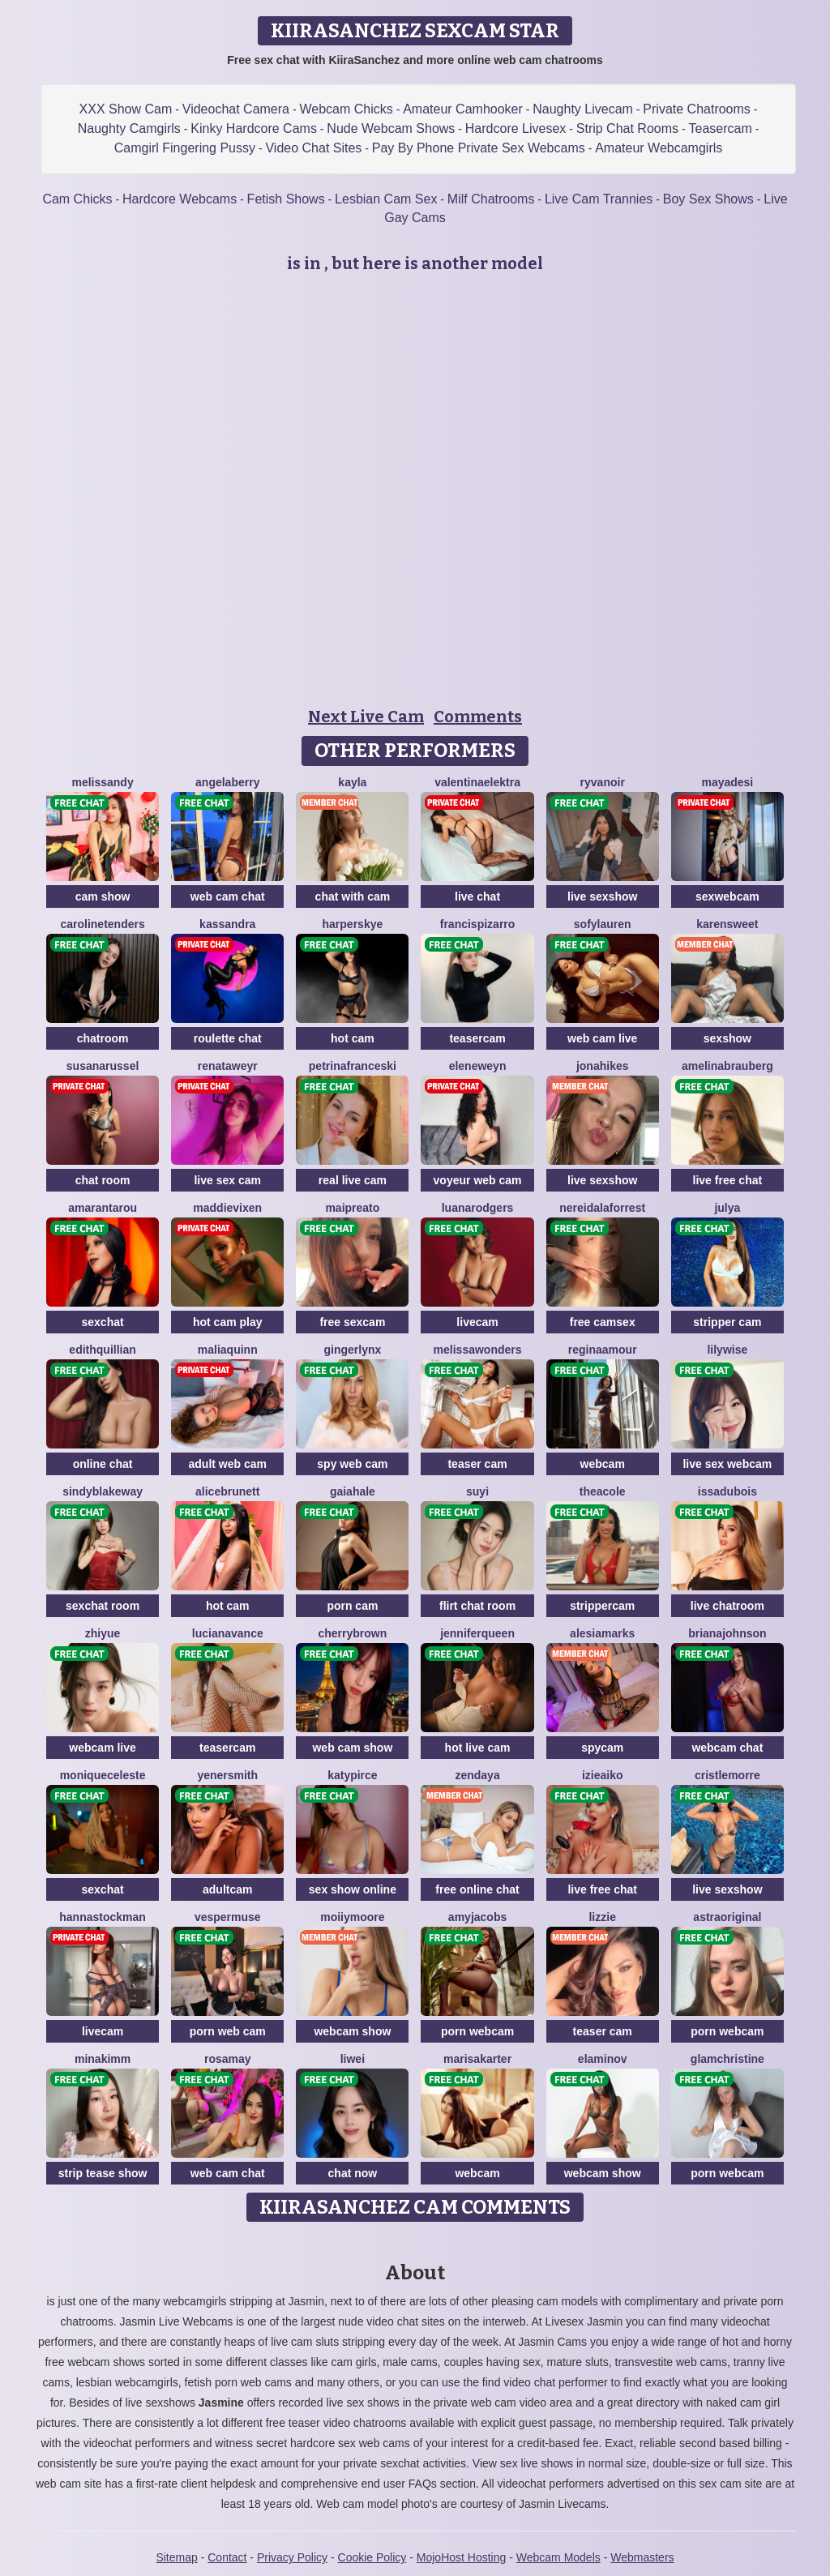  What do you see at coordinates (102, 1065) in the screenshot?
I see `SusanaRussel` at bounding box center [102, 1065].